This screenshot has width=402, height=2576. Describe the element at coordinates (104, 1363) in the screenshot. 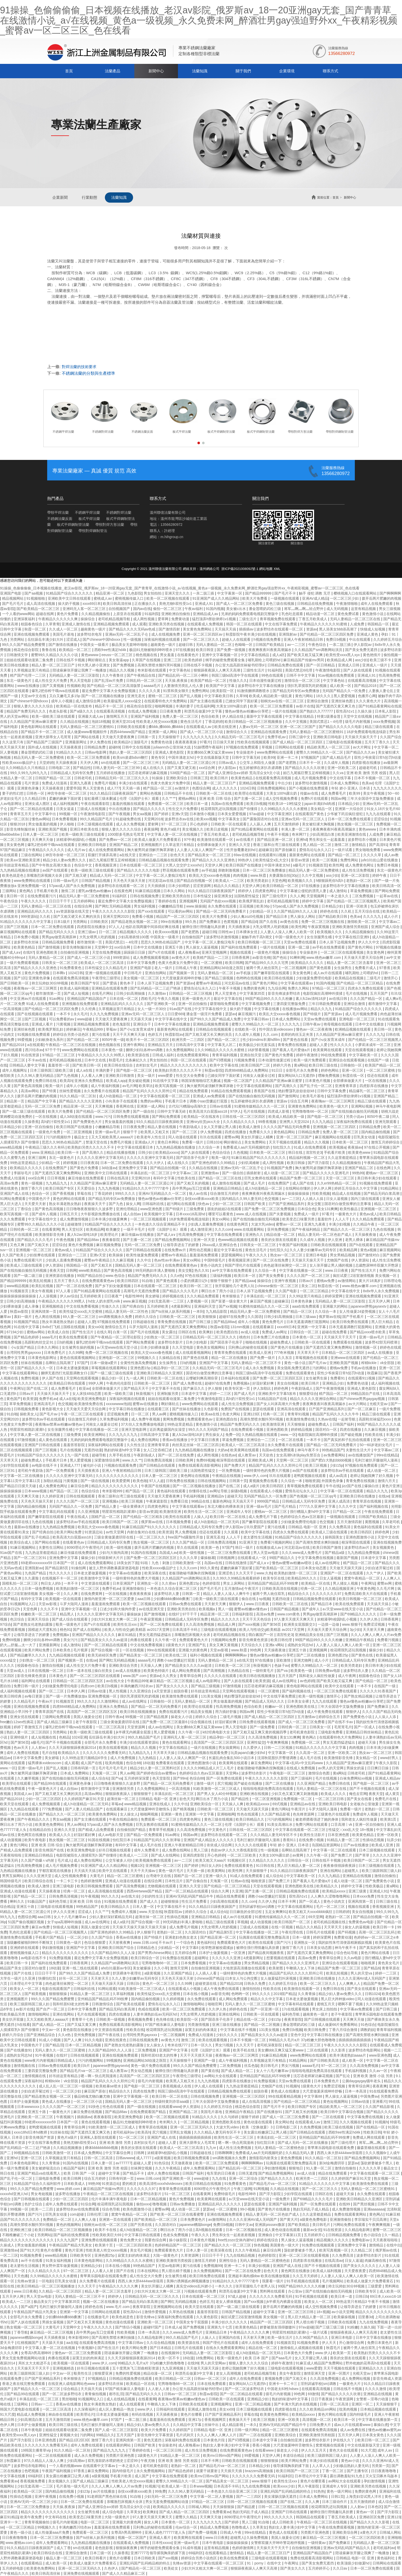

I see `日本一级做a爱片` at that location.